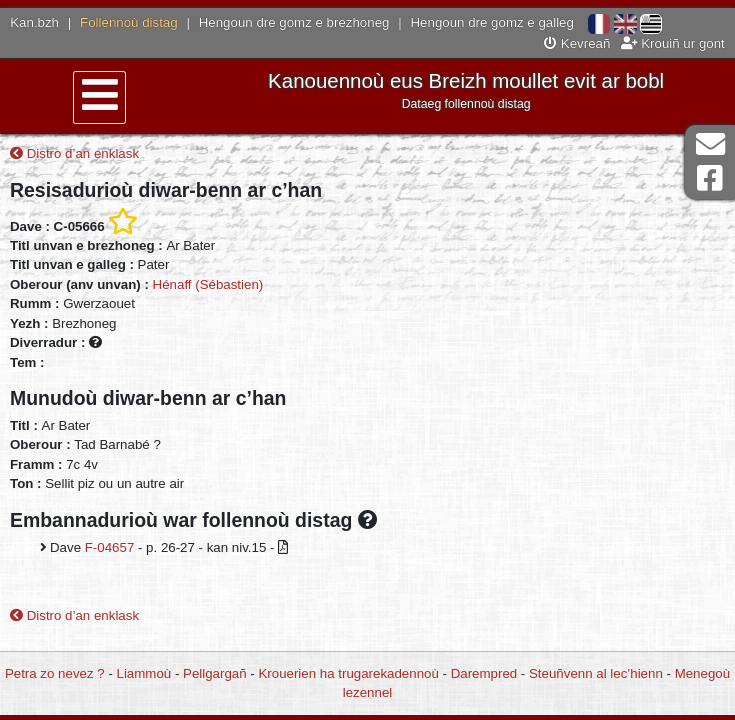  Describe the element at coordinates (215, 673) in the screenshot. I see `Pellgargañ` at that location.